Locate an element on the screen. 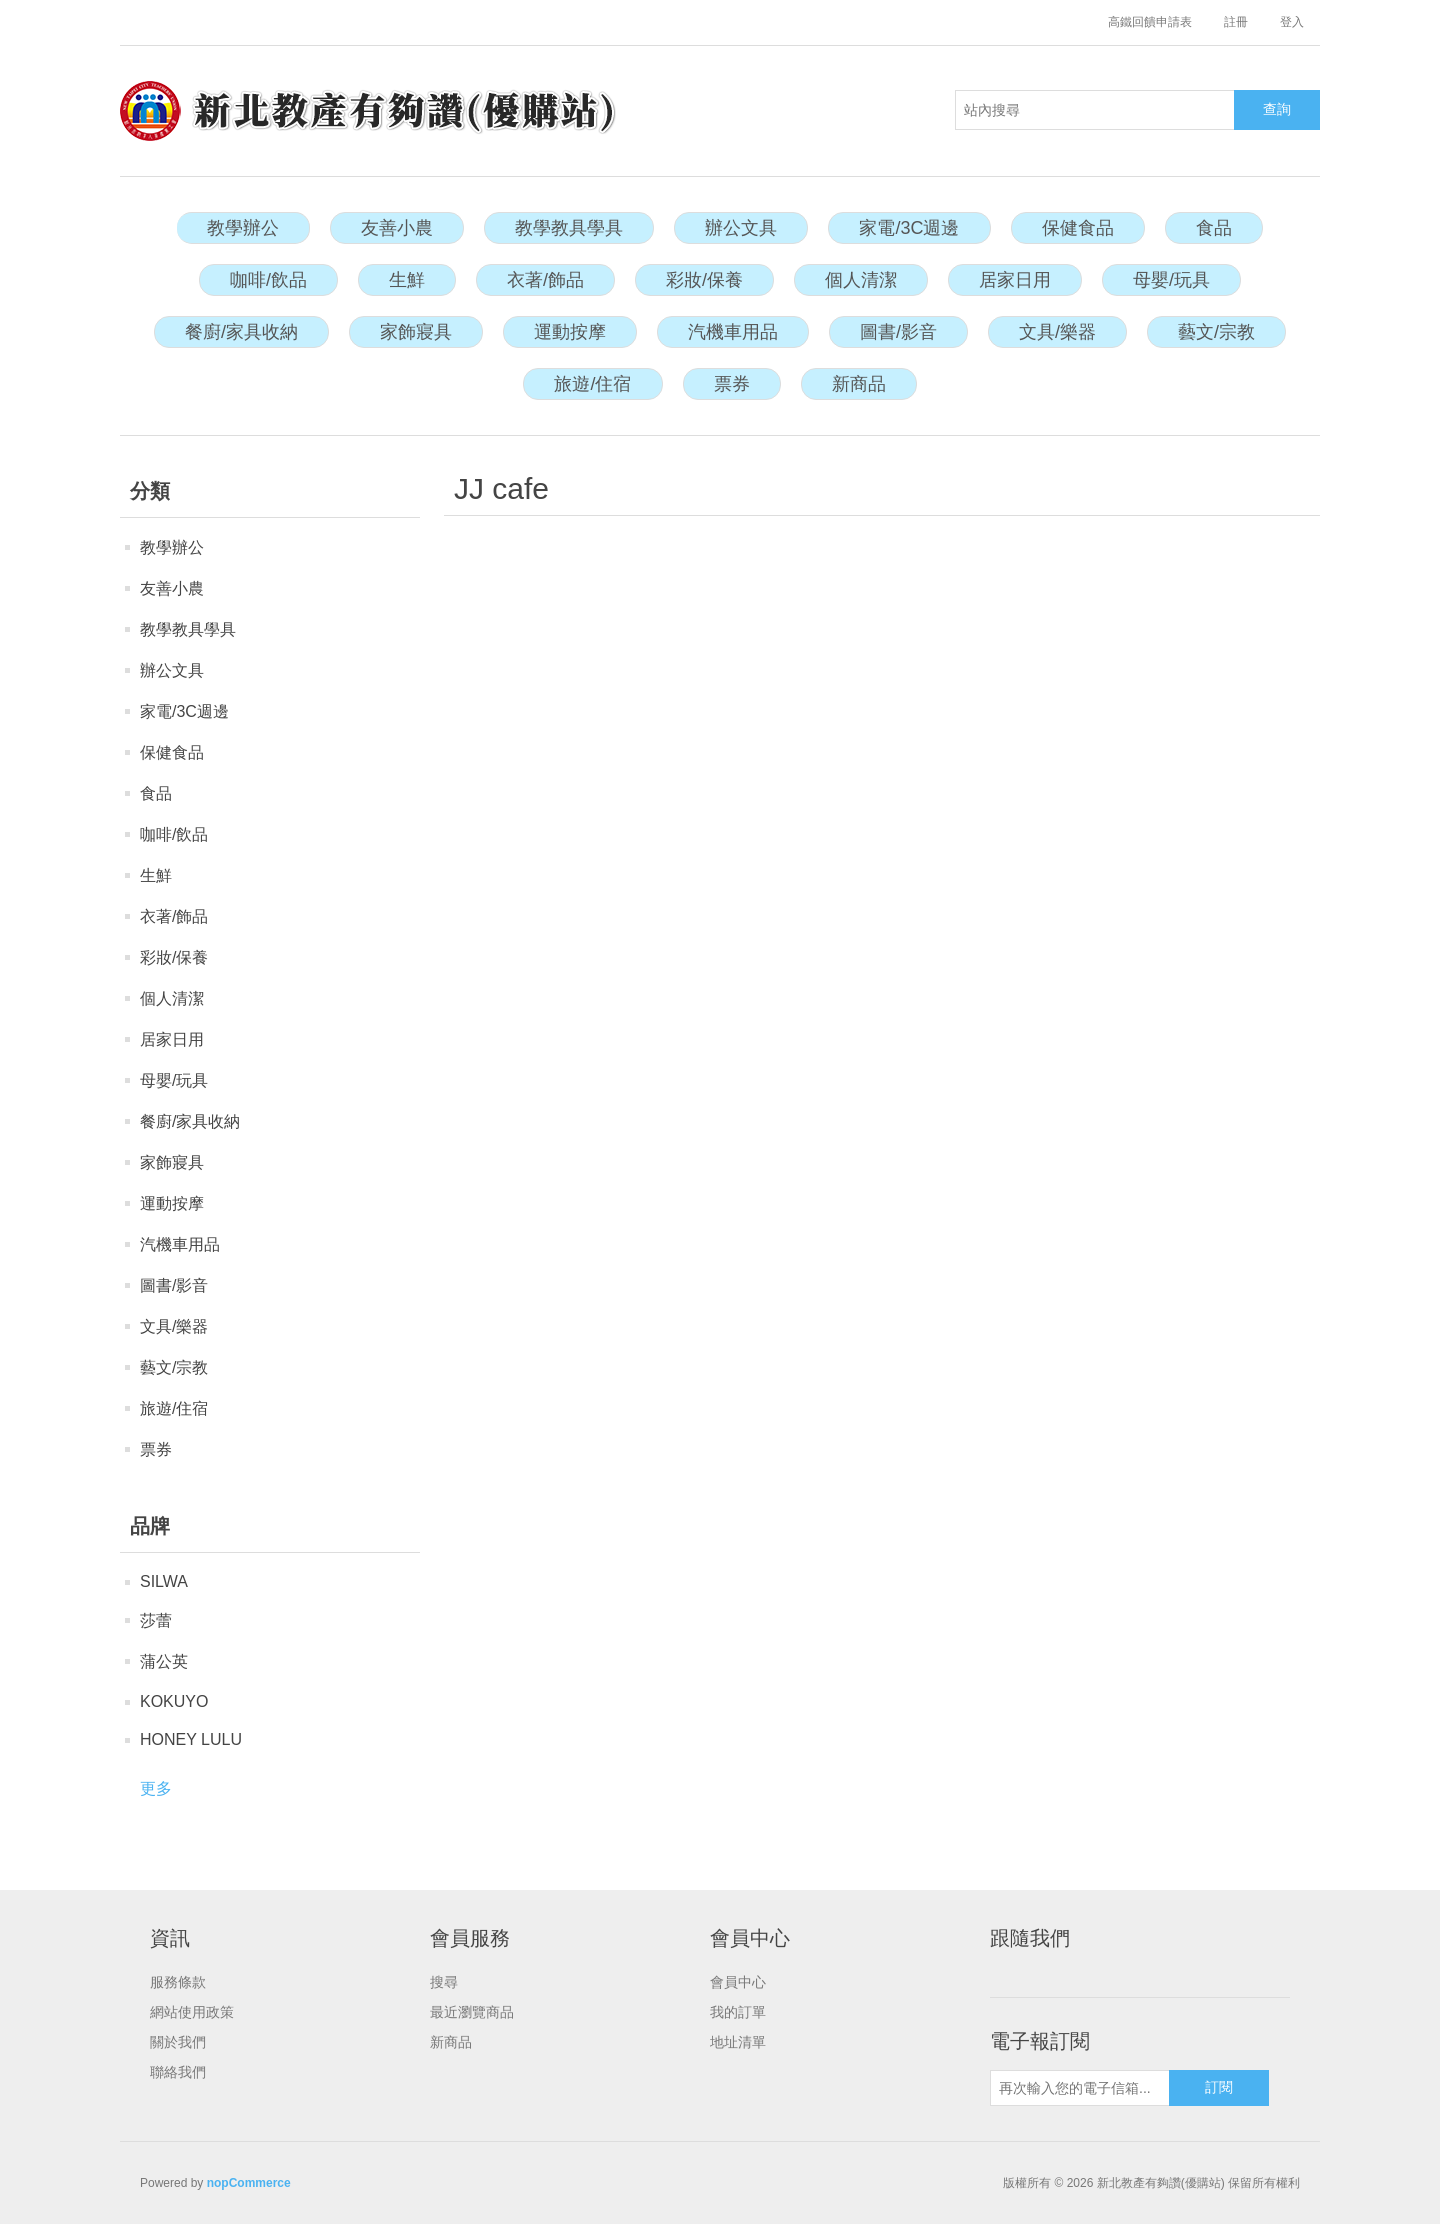 The height and width of the screenshot is (2224, 1440). 辦公文具 is located at coordinates (741, 228).